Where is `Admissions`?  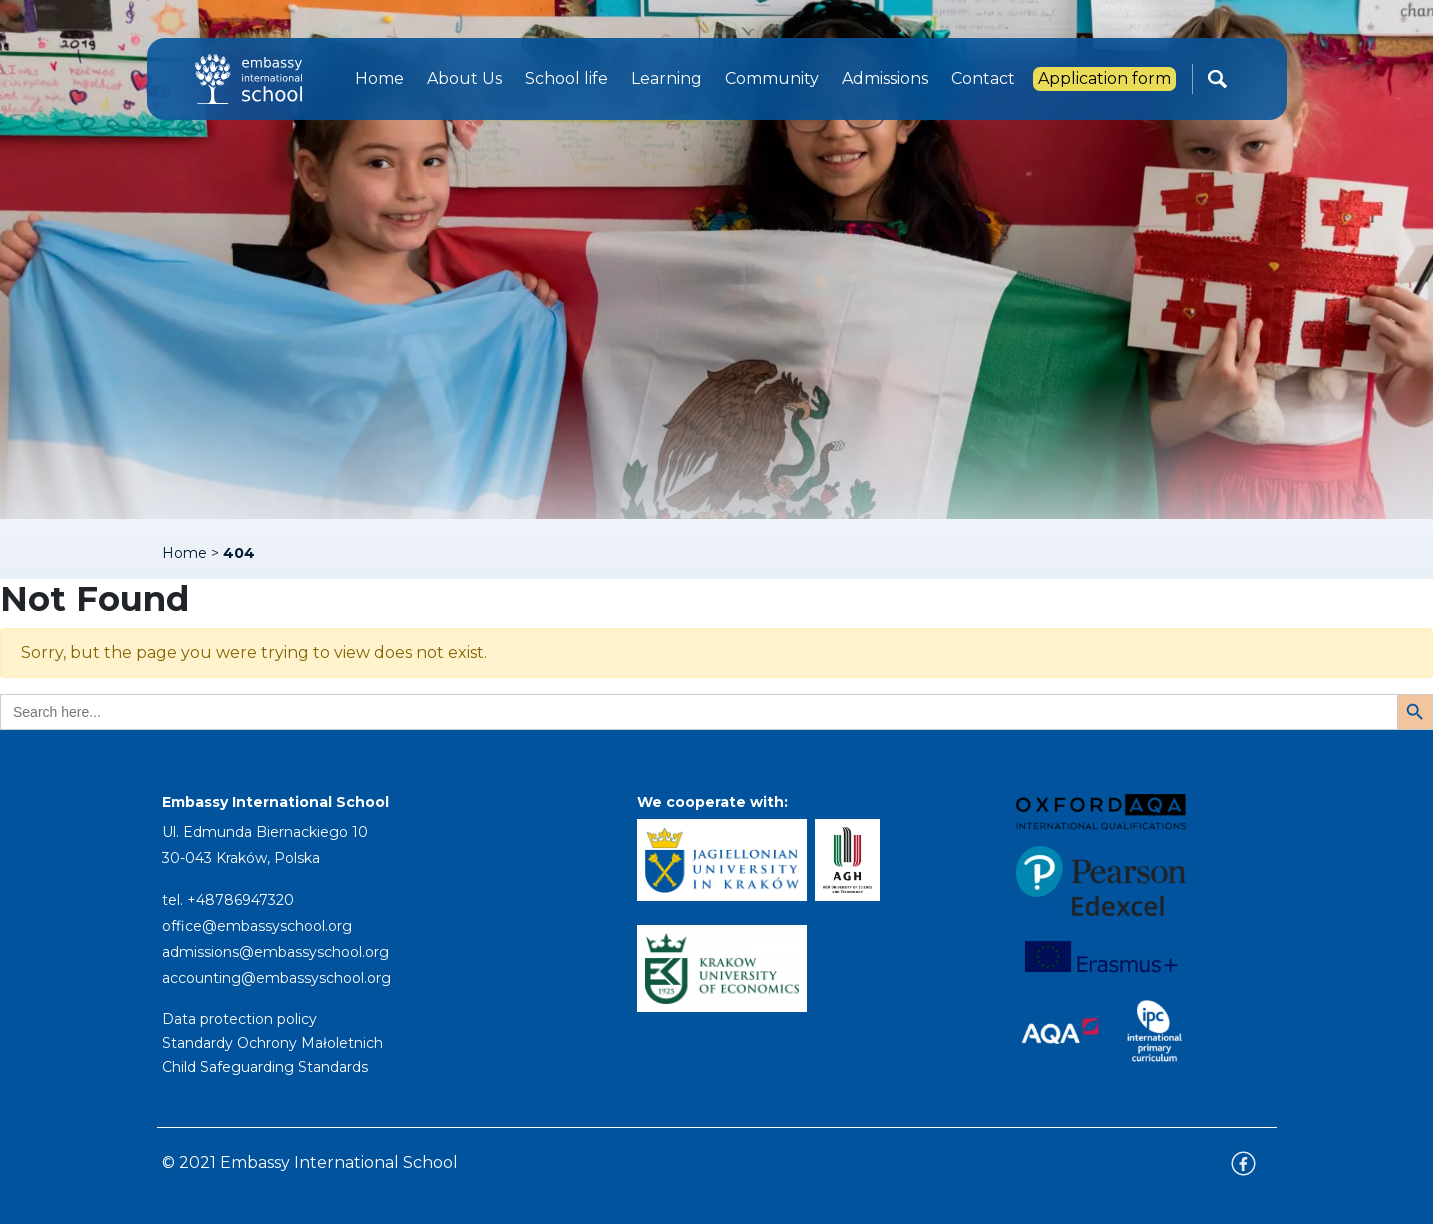
Admissions is located at coordinates (885, 78).